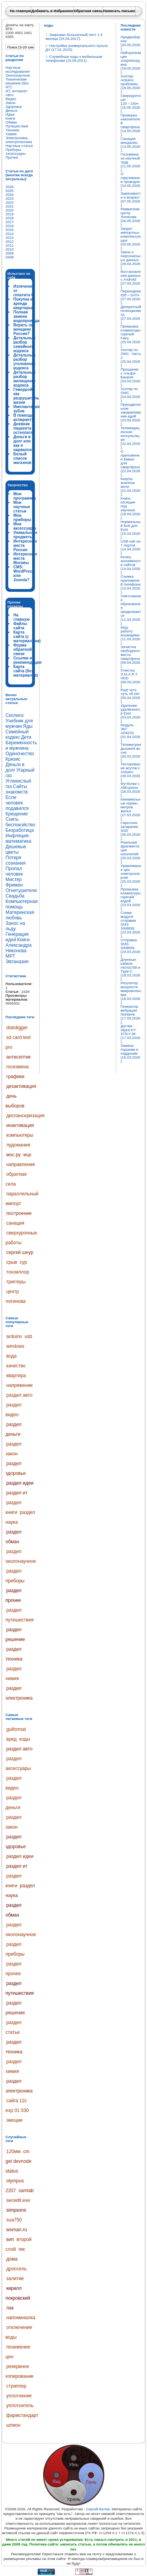  I want to click on инактивация, so click(20, 1125).